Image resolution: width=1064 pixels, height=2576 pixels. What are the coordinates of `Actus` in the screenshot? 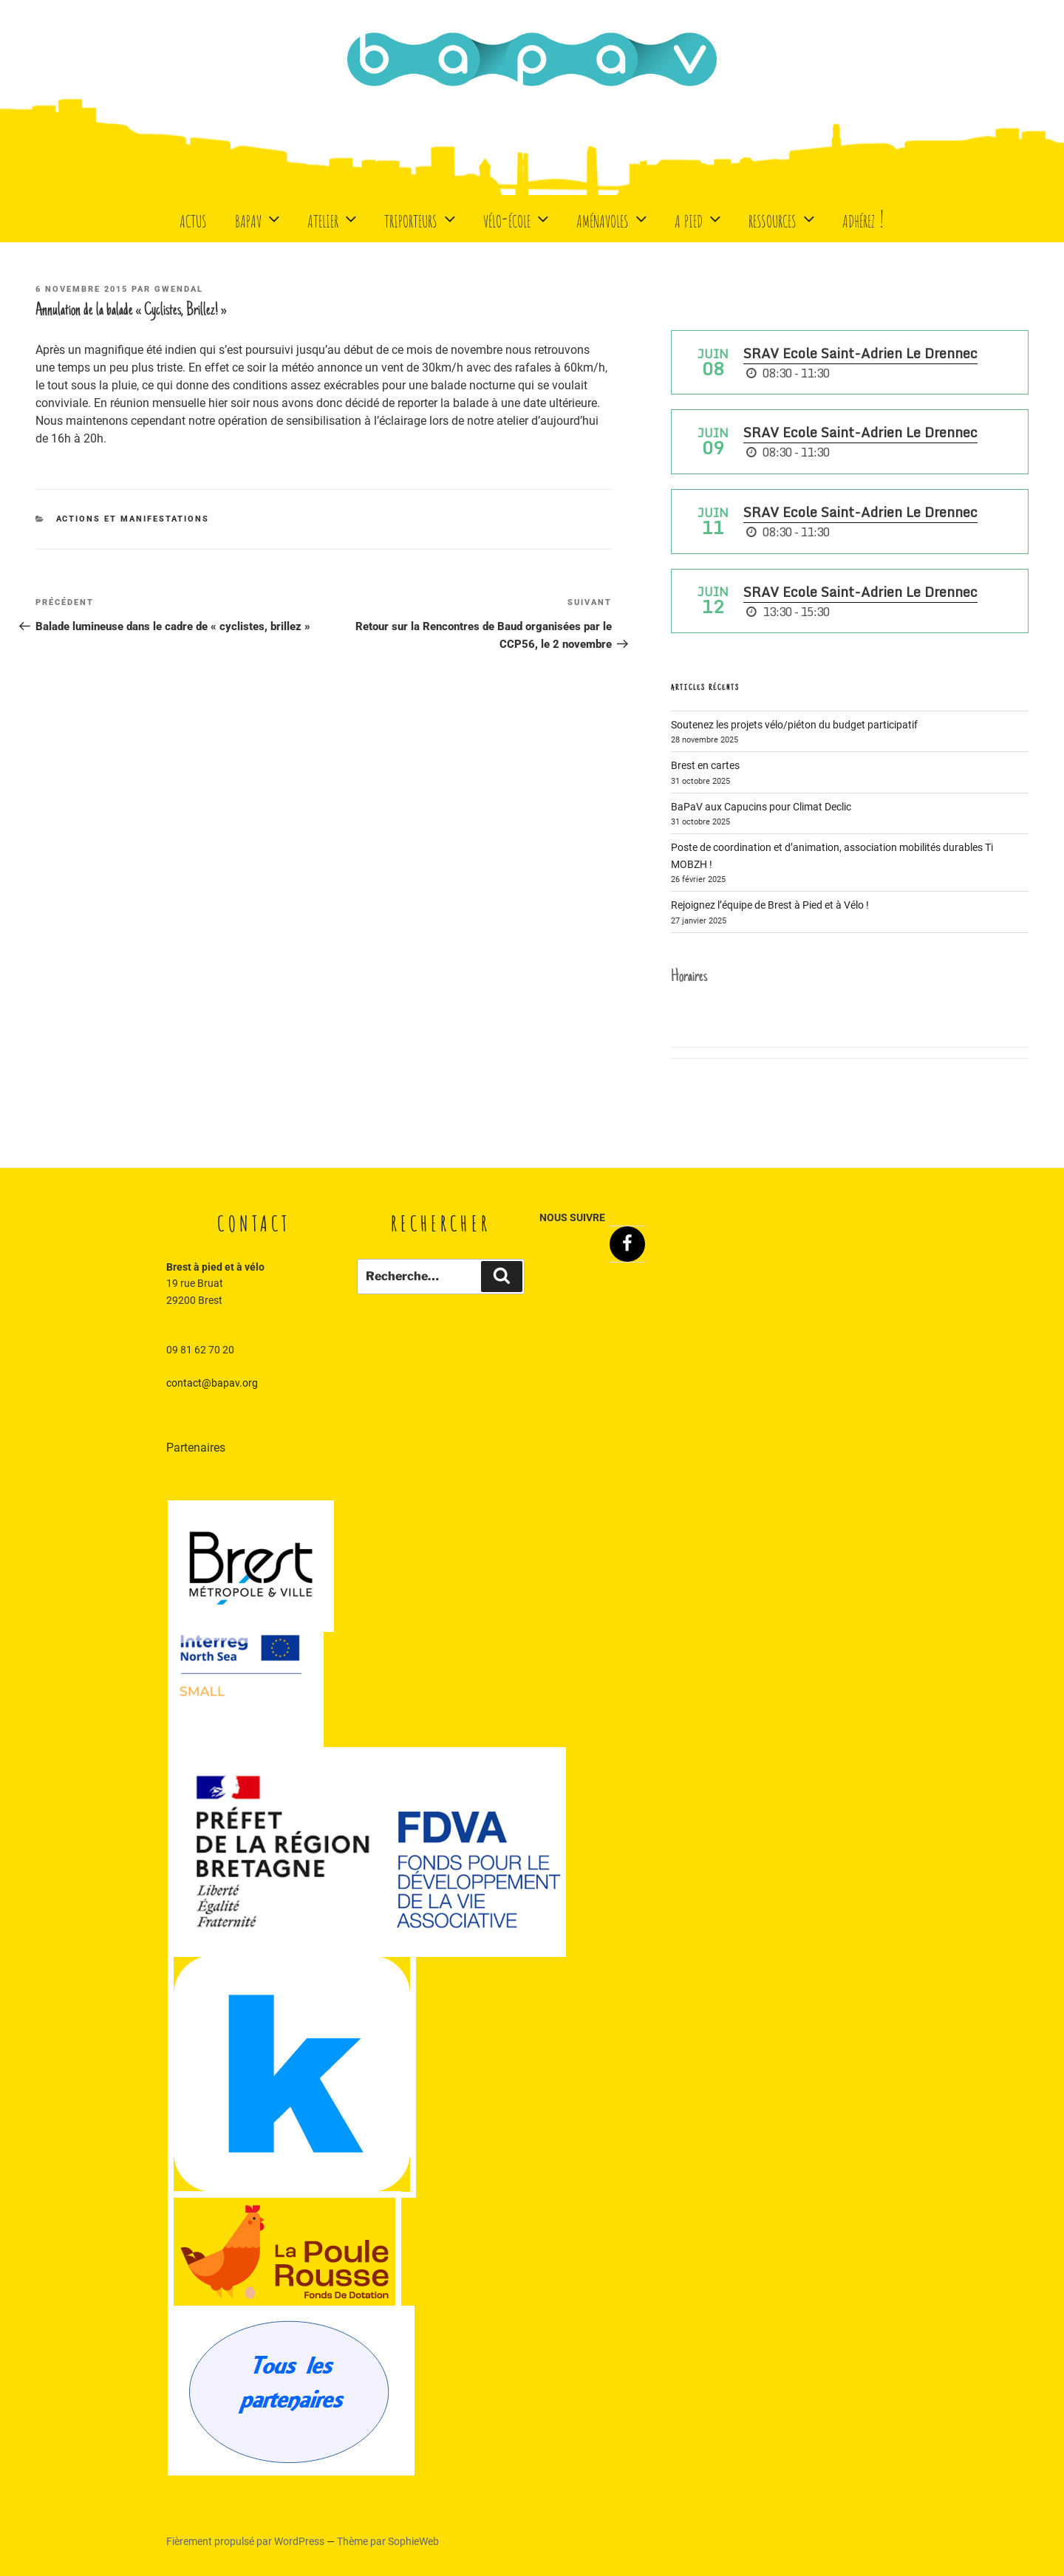 It's located at (193, 218).